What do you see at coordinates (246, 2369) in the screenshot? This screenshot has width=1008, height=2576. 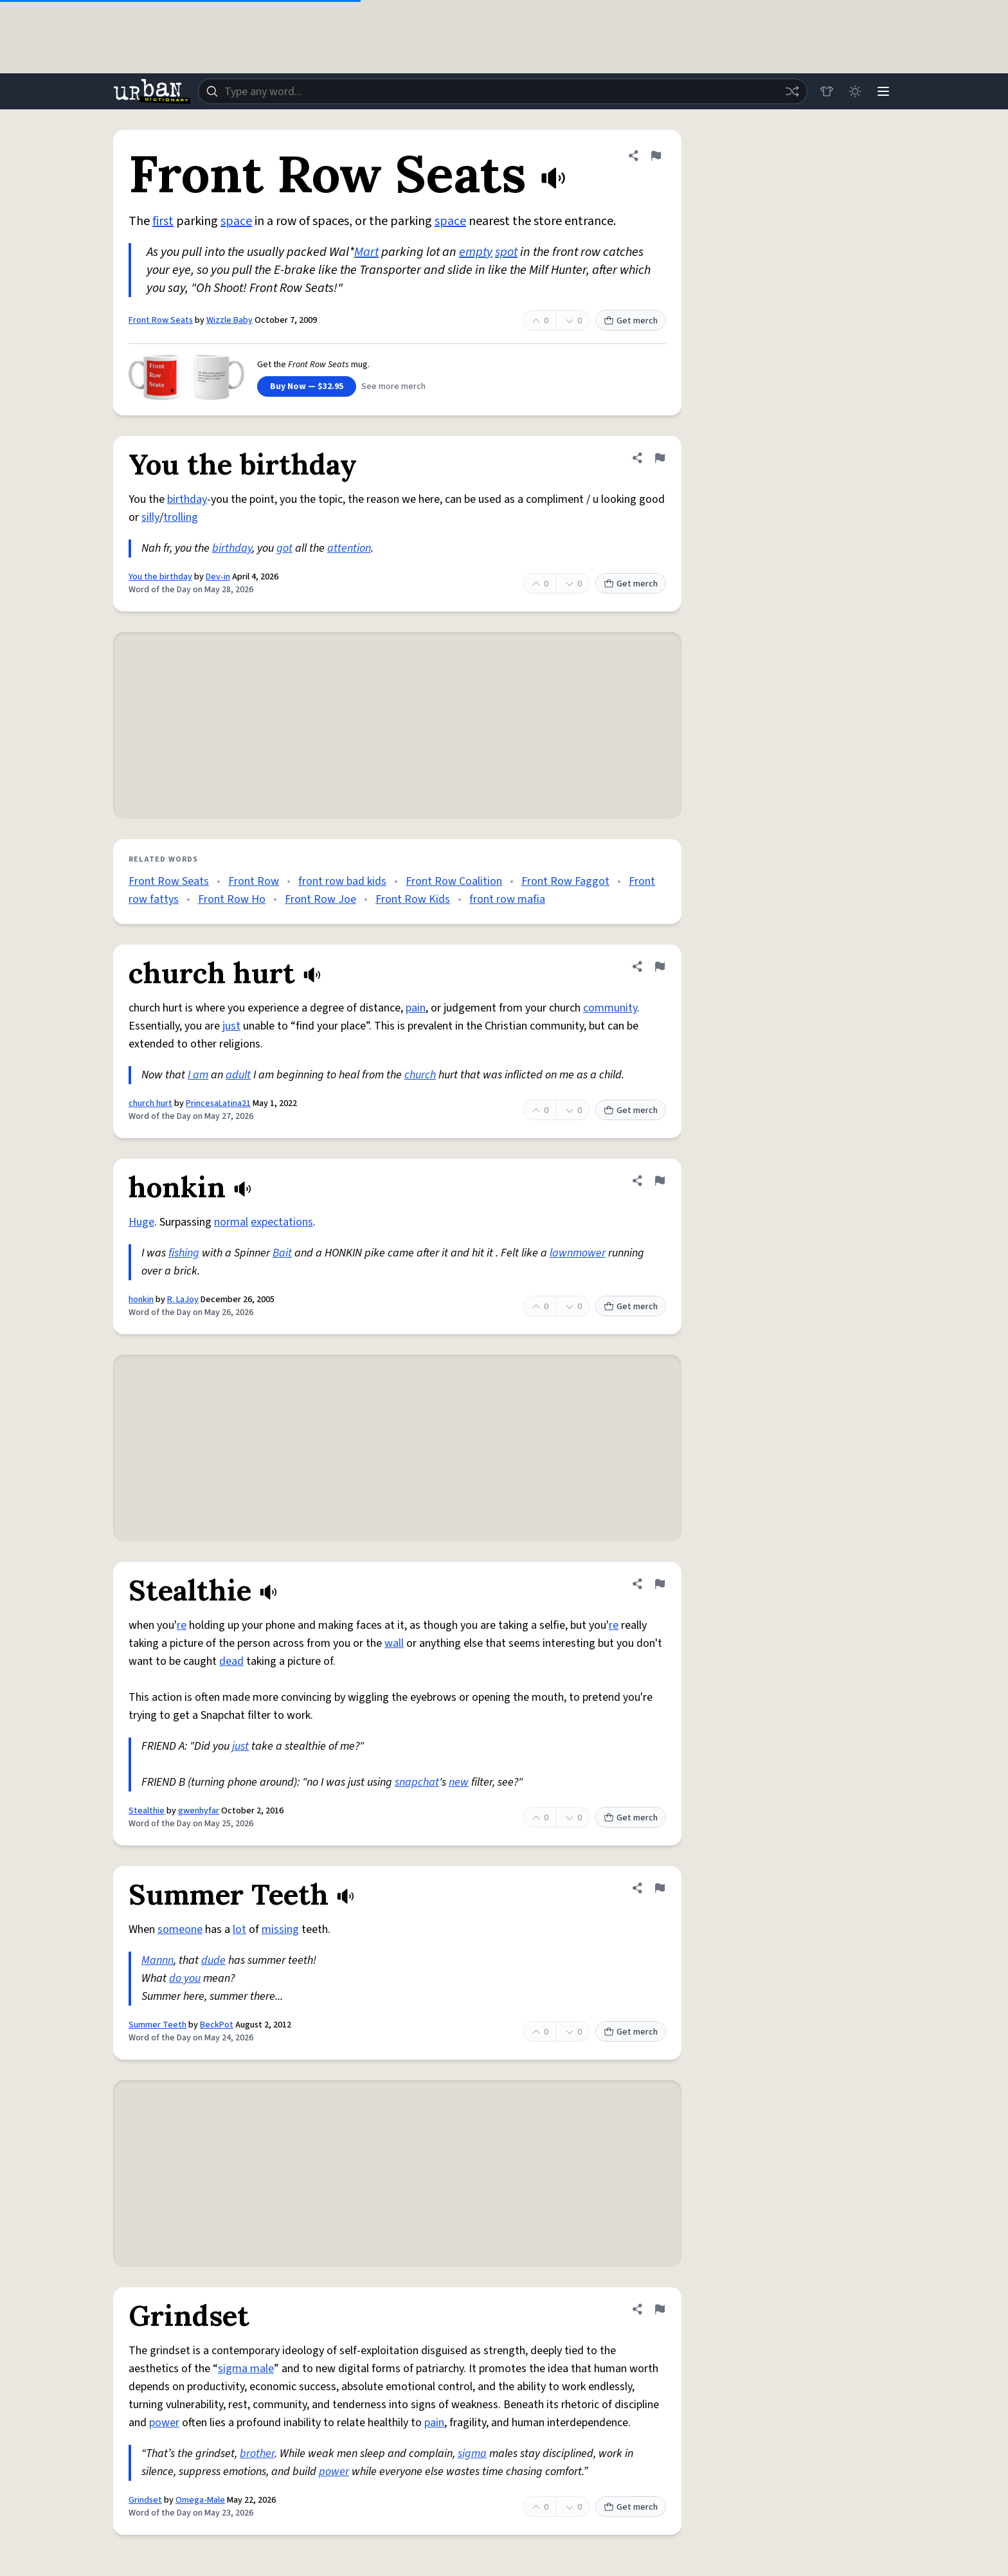 I see `sigma male` at bounding box center [246, 2369].